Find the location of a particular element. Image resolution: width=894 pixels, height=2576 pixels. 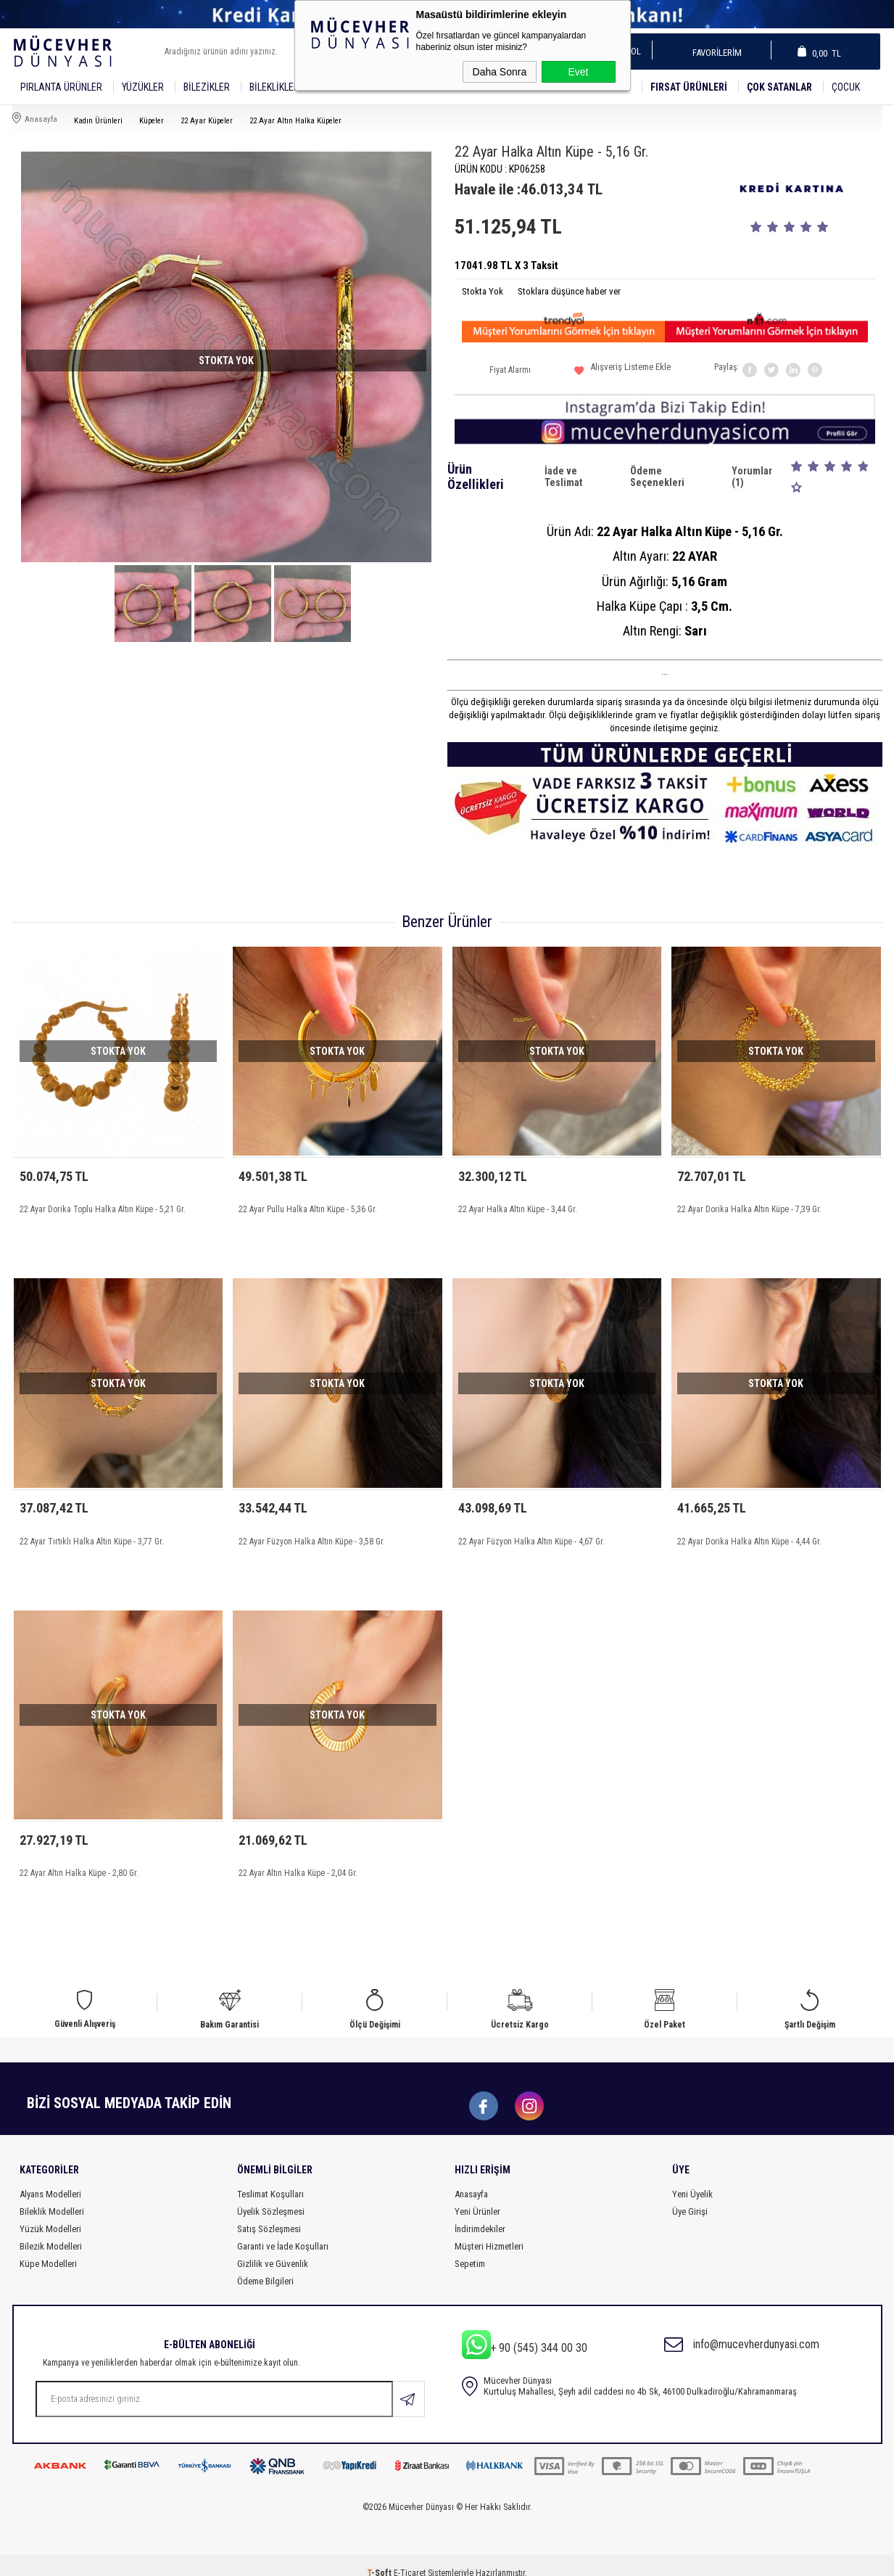

Üyelik Sözleşmesi is located at coordinates (271, 2196).